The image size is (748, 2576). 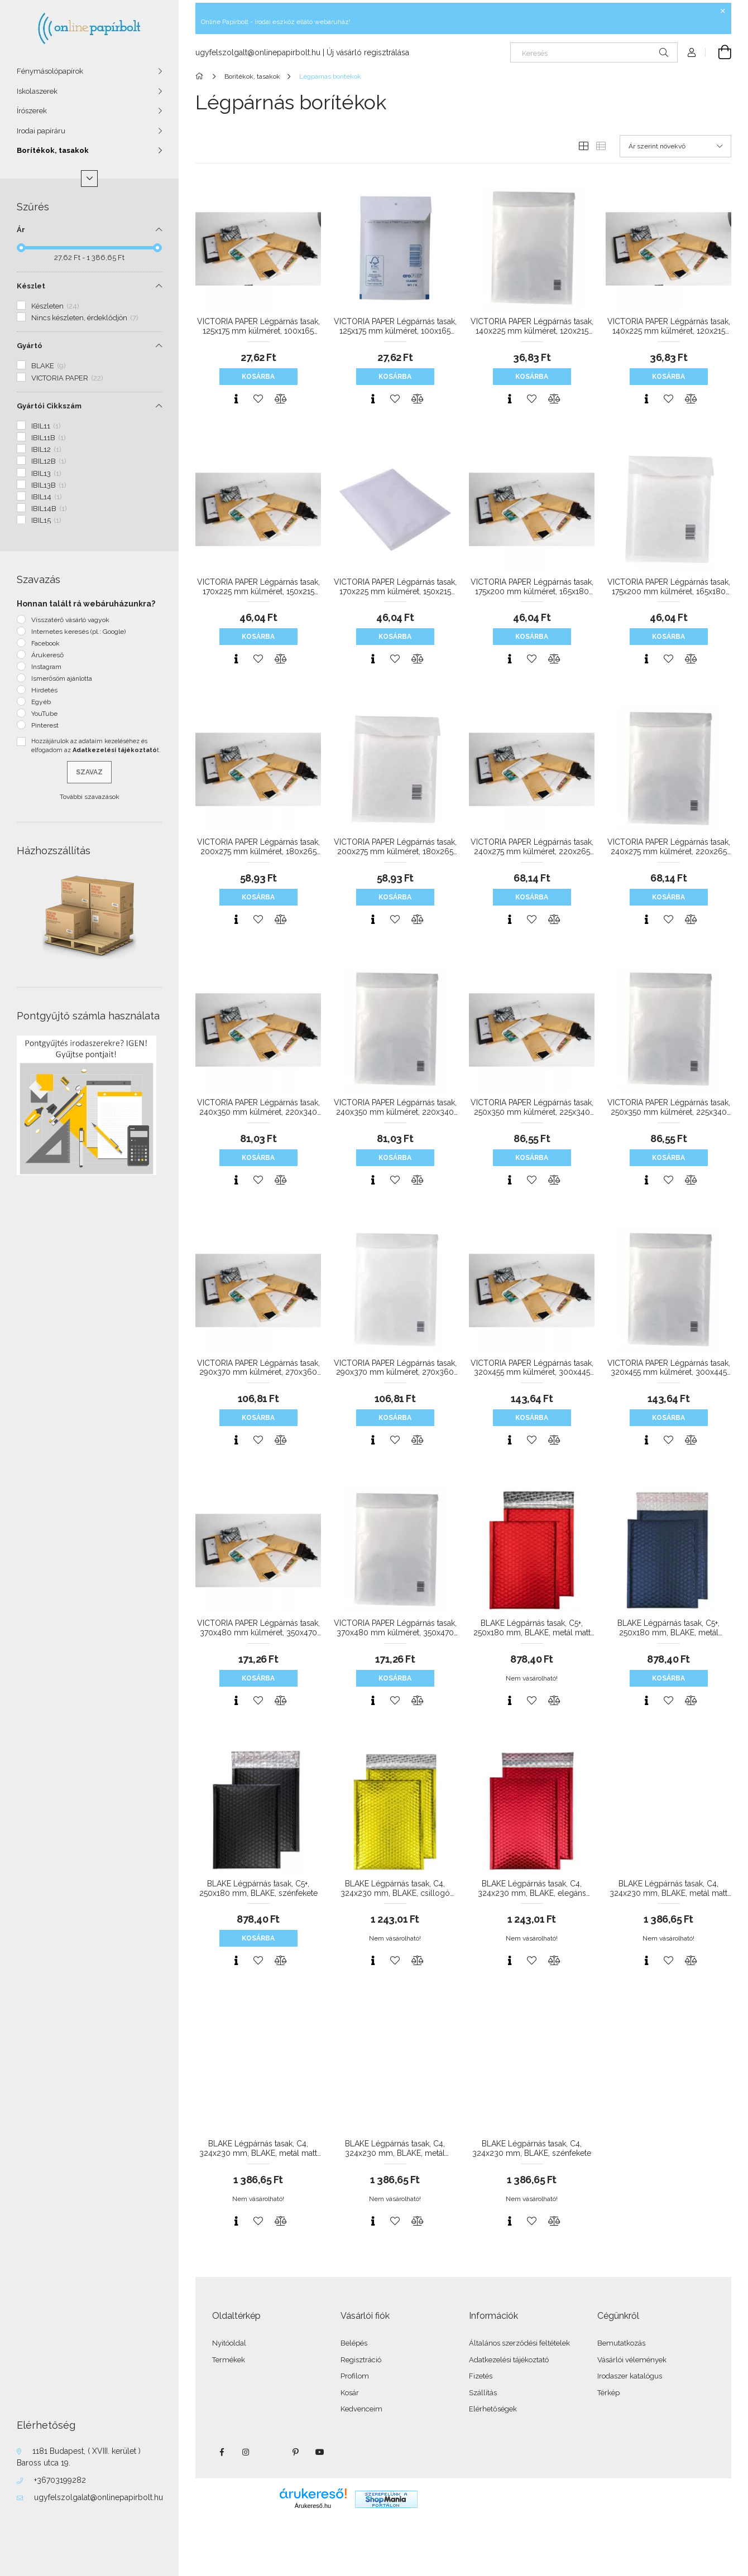 What do you see at coordinates (258, 377) in the screenshot?
I see `Kosárba` at bounding box center [258, 377].